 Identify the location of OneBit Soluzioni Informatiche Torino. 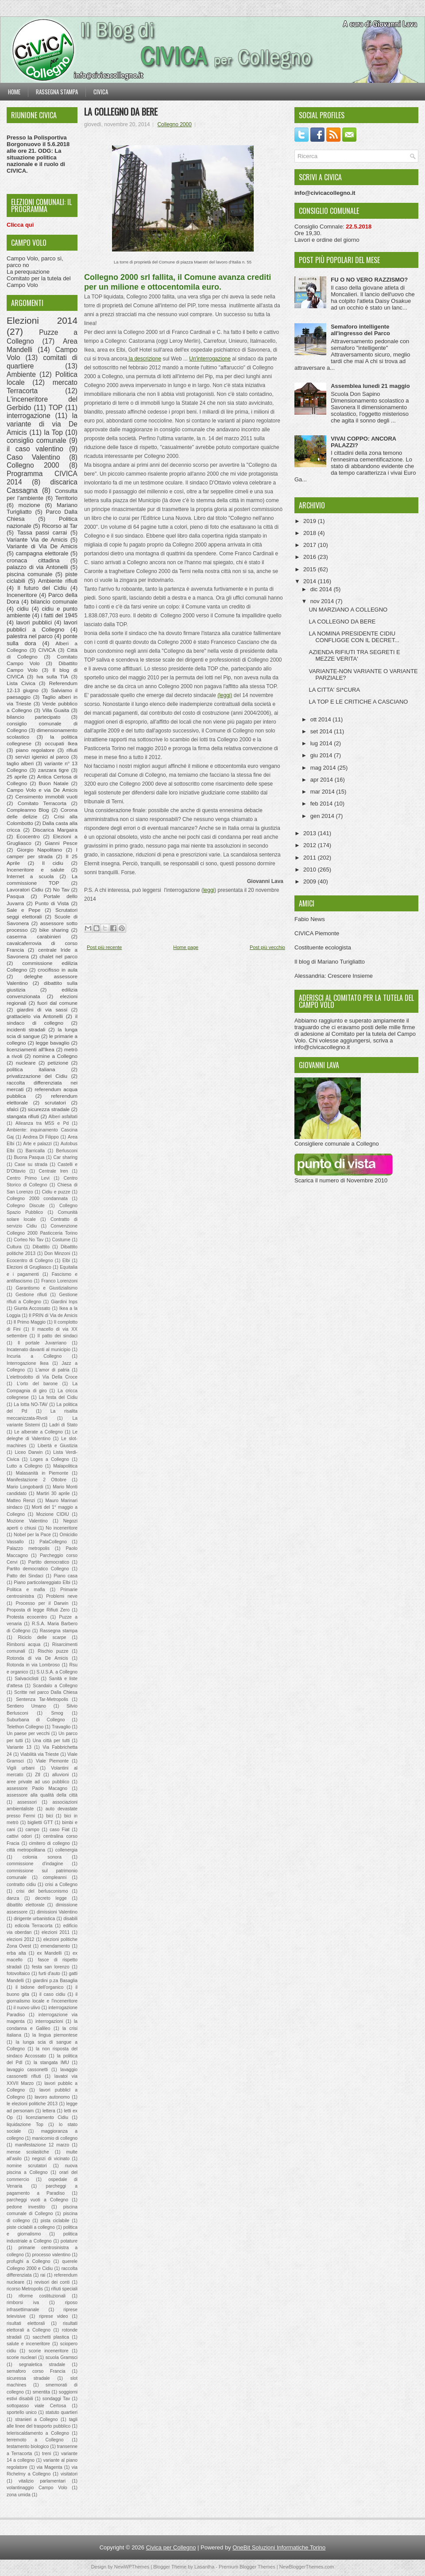
(278, 2547).